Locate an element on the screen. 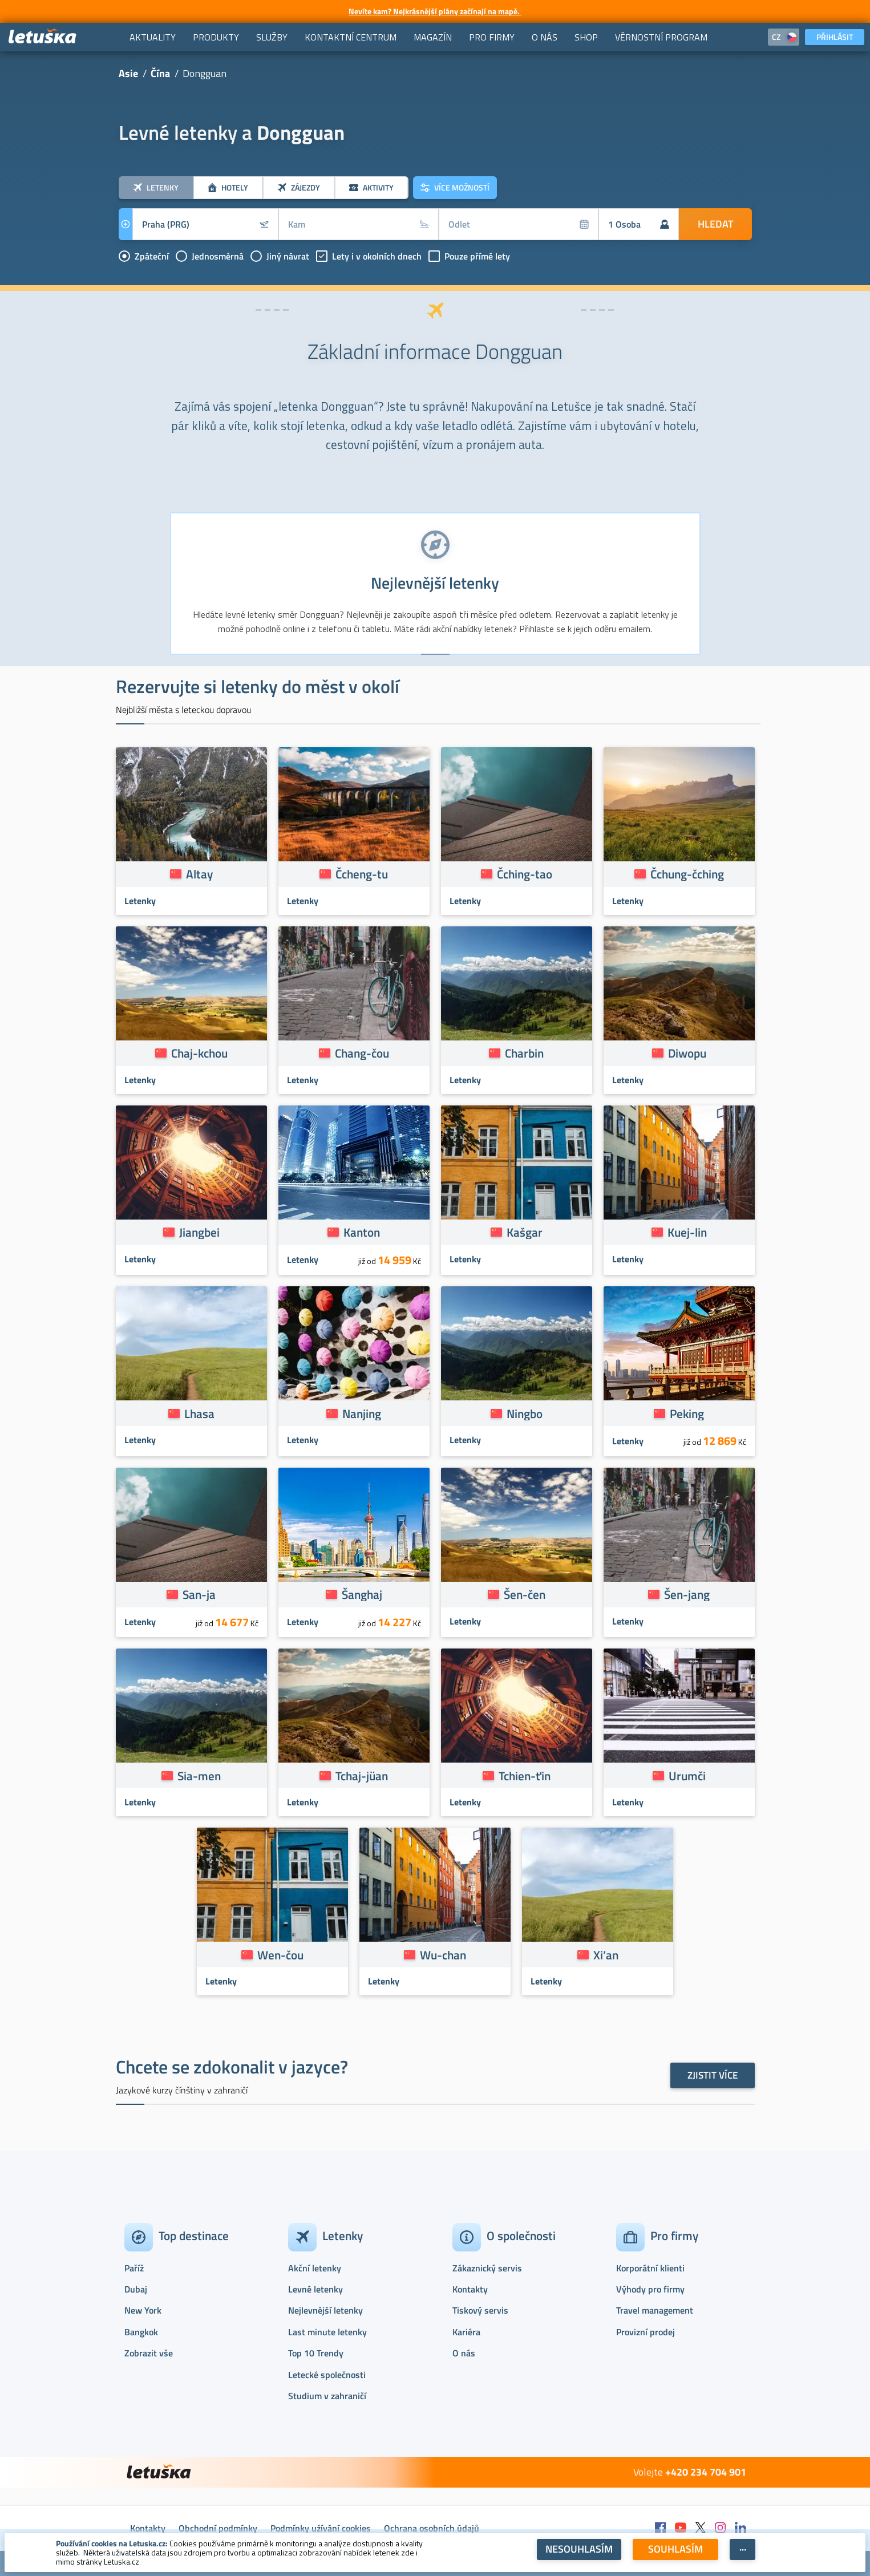 The image size is (870, 2576). Čching-tao is located at coordinates (524, 874).